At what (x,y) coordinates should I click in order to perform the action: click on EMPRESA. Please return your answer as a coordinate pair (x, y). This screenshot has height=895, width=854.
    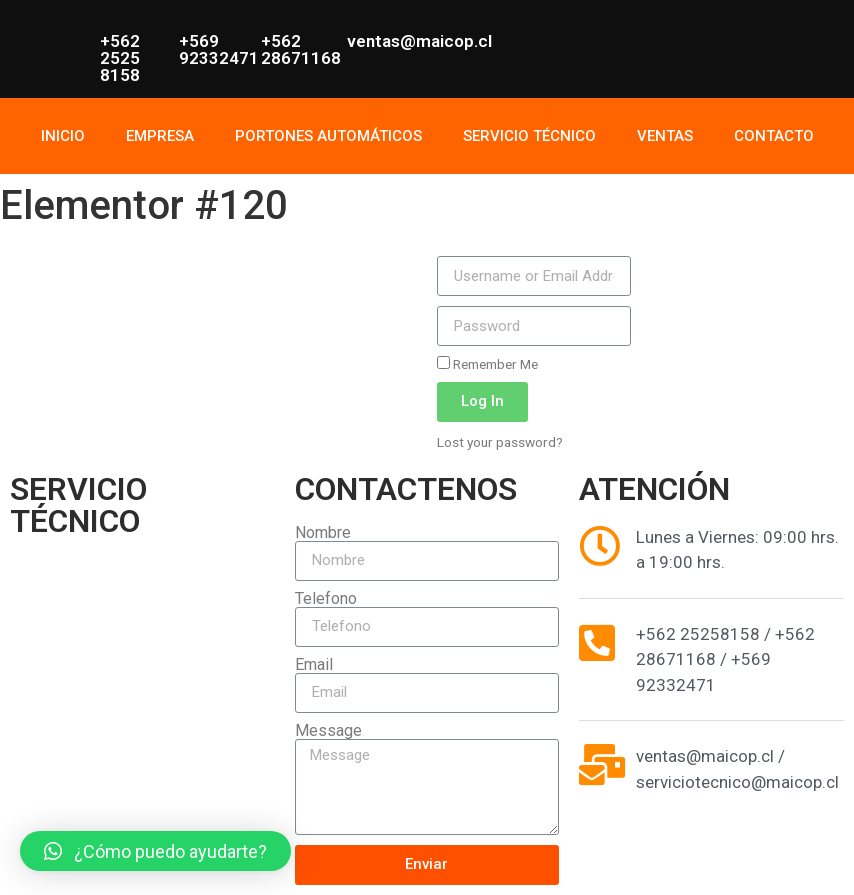
    Looking at the image, I should click on (160, 136).